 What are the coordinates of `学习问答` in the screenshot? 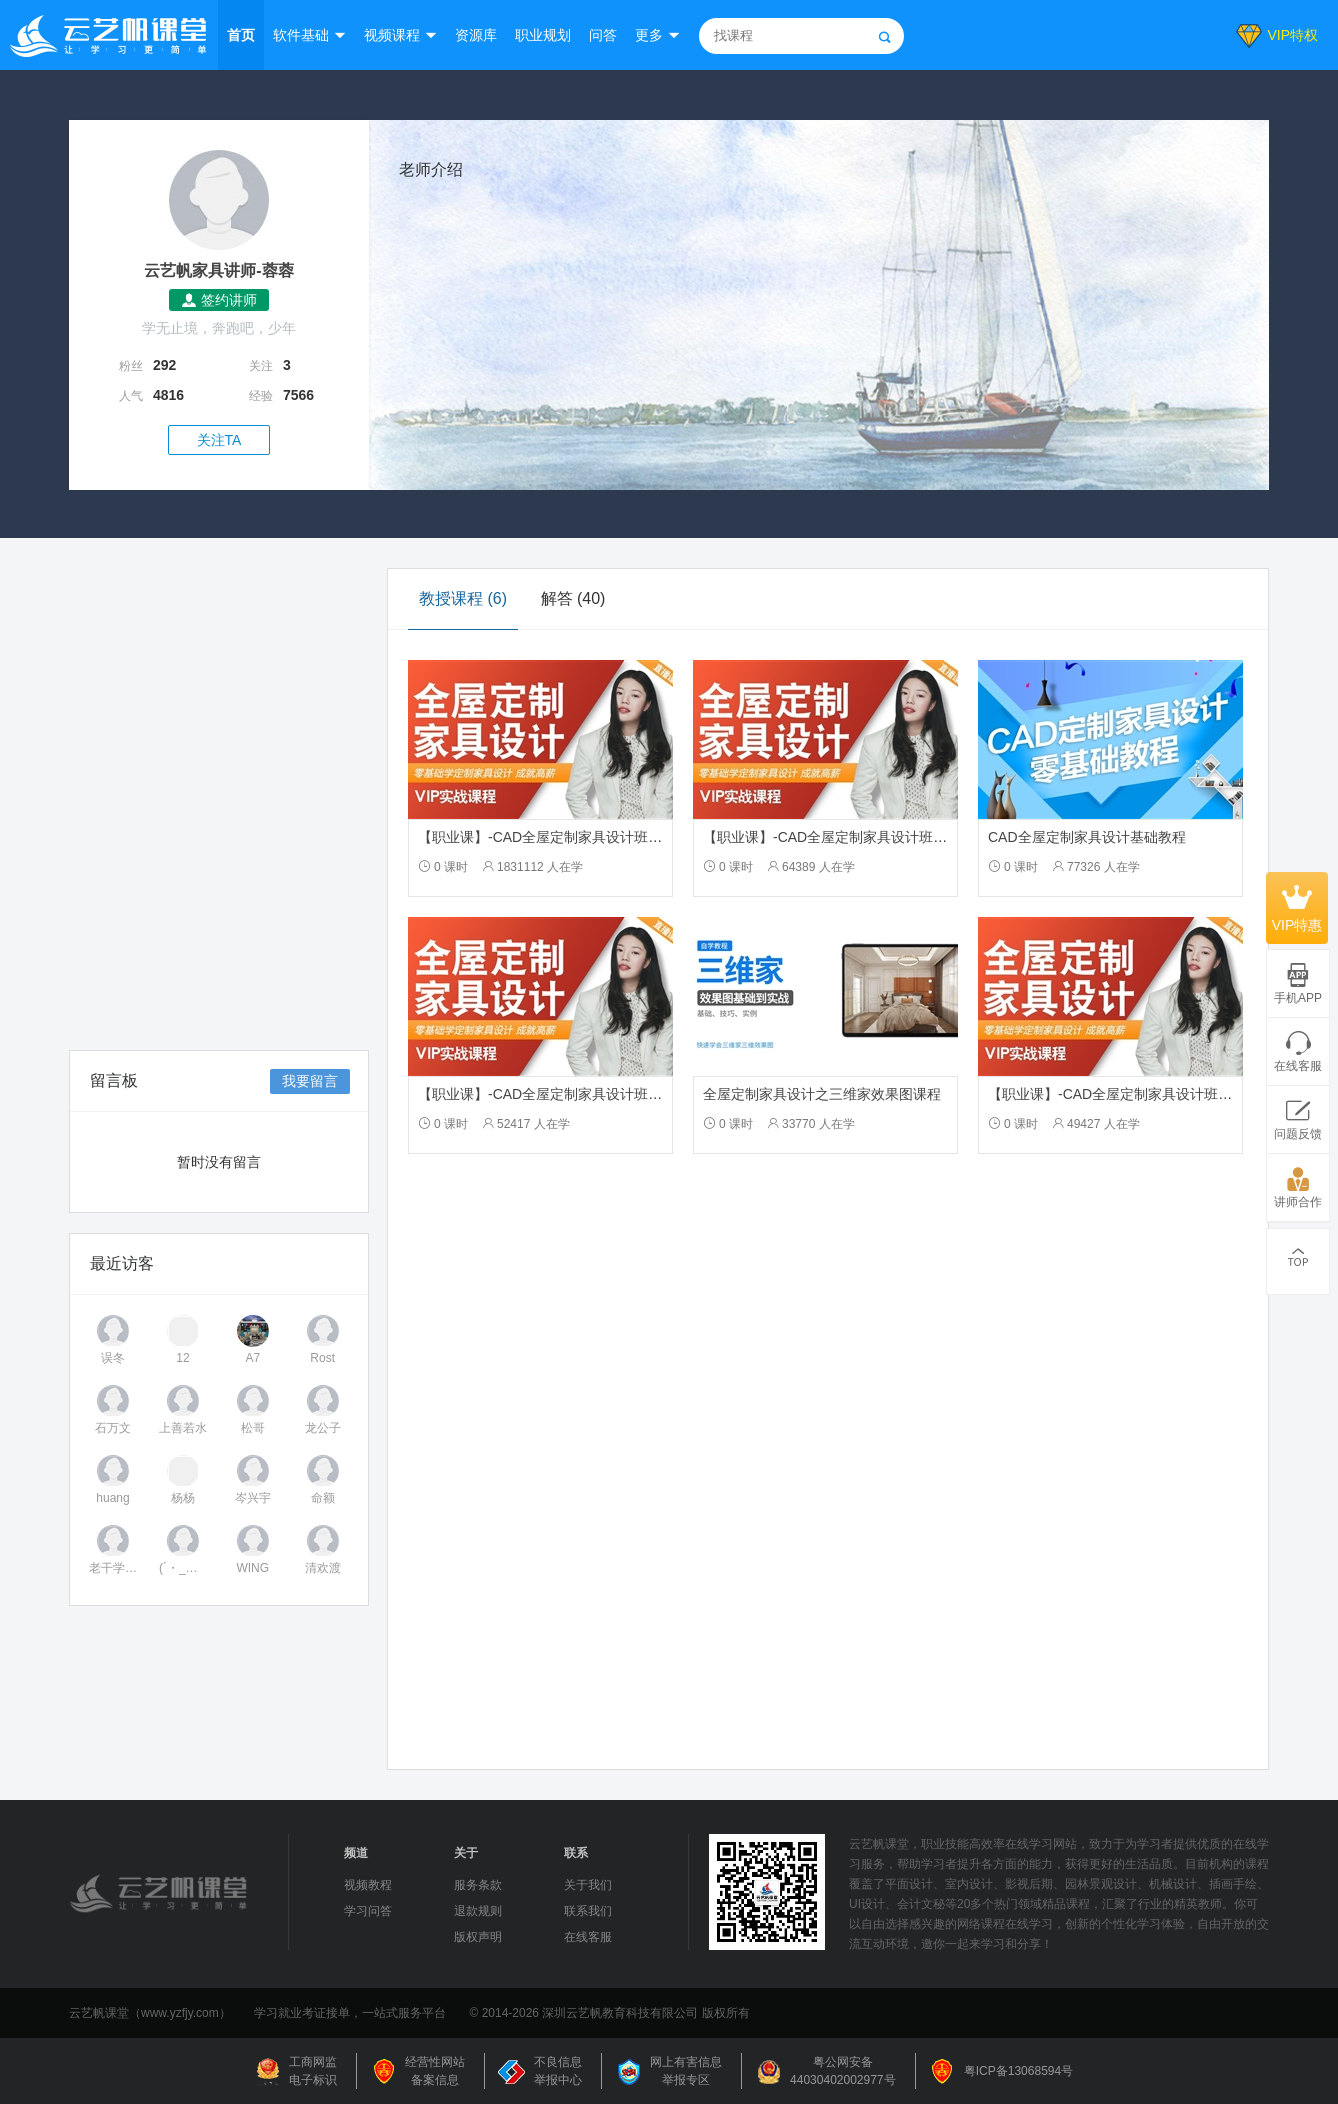 It's located at (368, 1911).